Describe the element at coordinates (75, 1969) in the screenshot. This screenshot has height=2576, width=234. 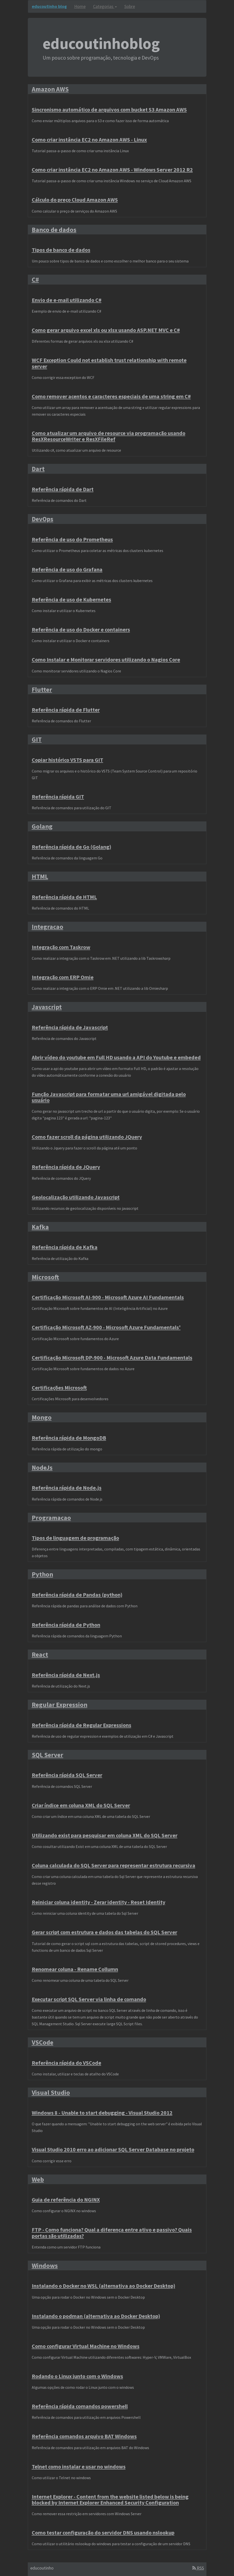
I see `Renomear coluna - Rename Collumn` at that location.